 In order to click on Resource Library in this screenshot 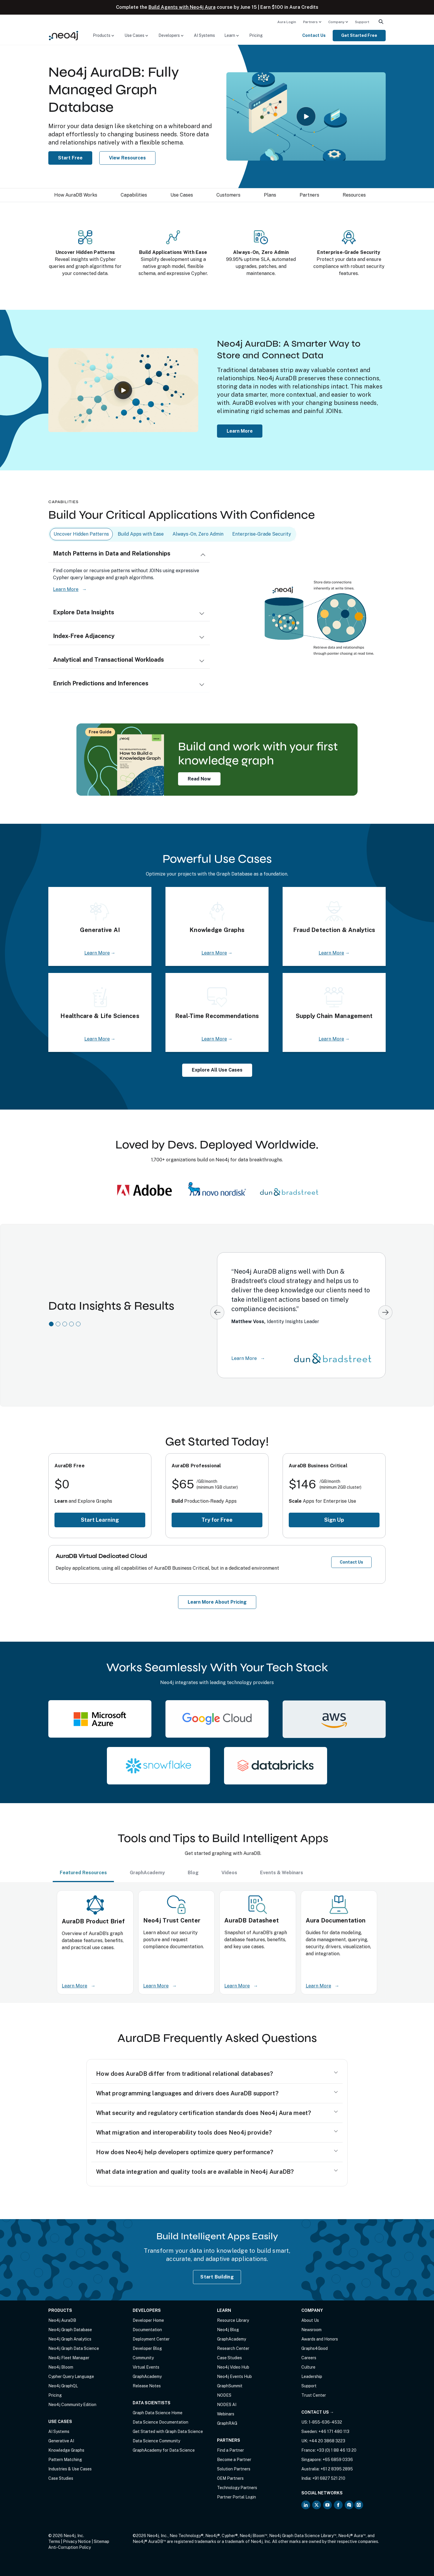, I will do `click(233, 2320)`.